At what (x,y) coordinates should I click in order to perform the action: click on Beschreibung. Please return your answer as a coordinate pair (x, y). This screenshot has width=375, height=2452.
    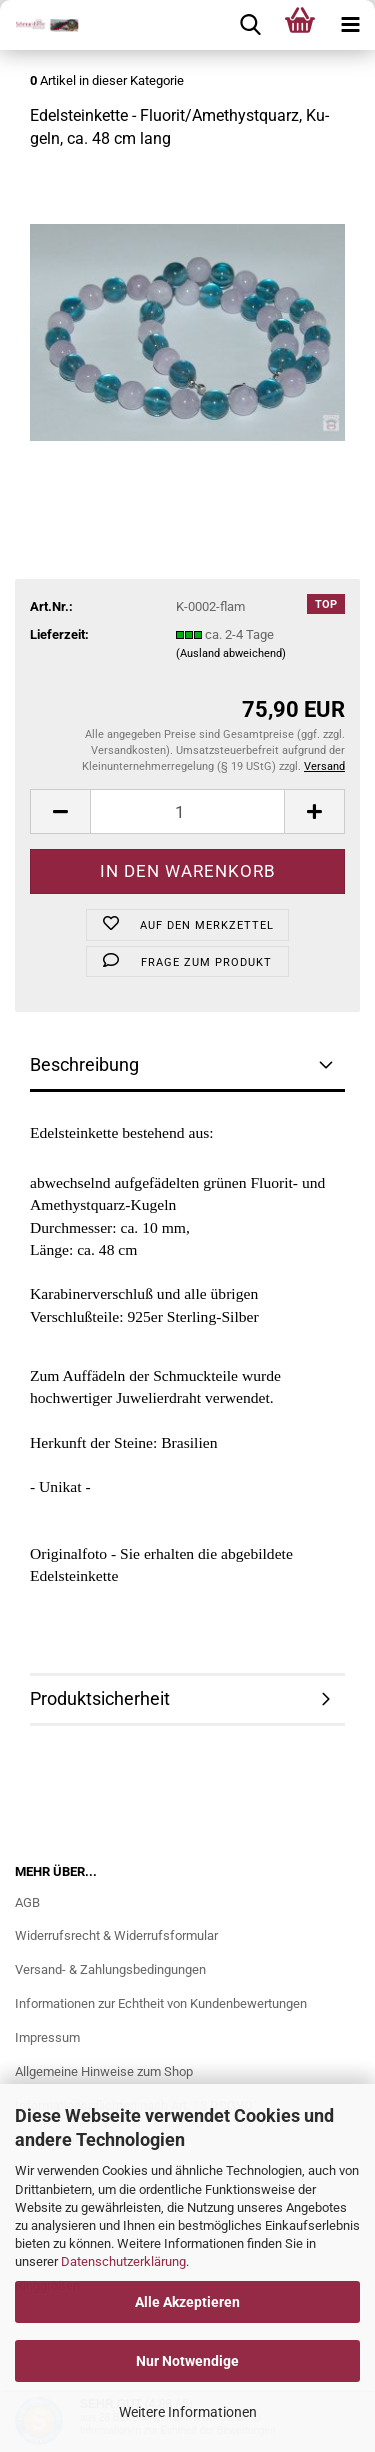
    Looking at the image, I should click on (84, 1064).